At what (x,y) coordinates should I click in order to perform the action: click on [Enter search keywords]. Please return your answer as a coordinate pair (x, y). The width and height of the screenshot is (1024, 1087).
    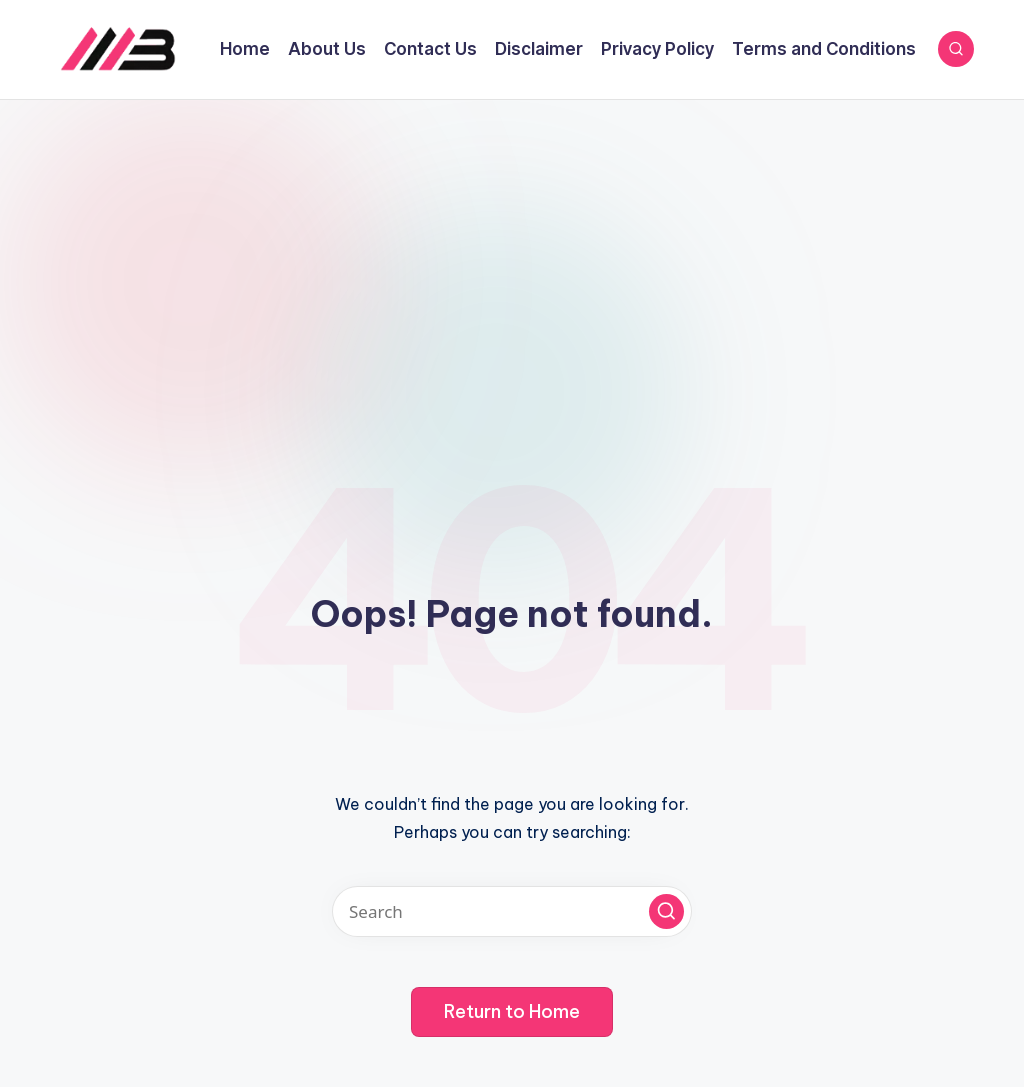
    Looking at the image, I should click on (512, 911).